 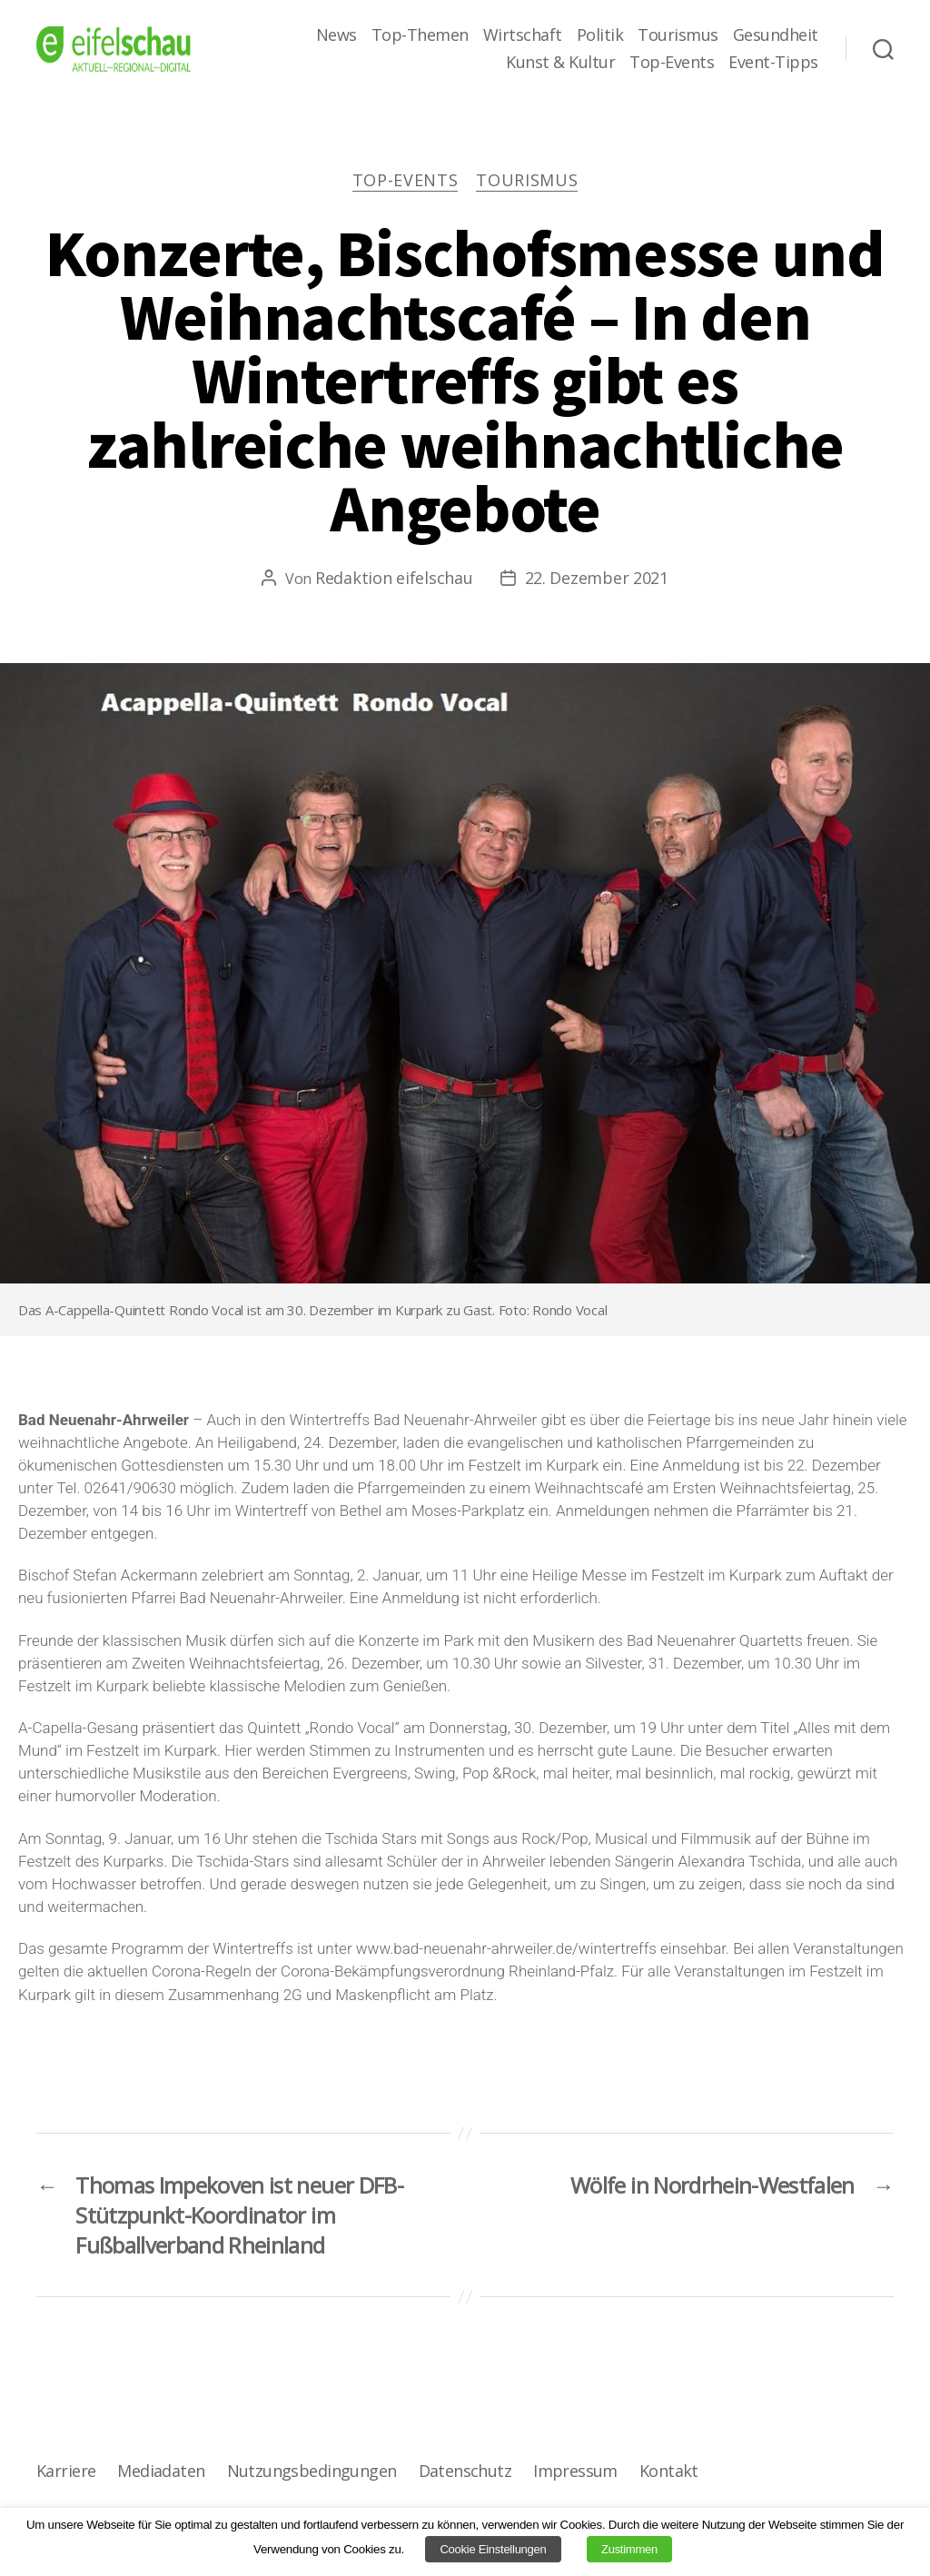 I want to click on Event-Tipps, so click(x=773, y=63).